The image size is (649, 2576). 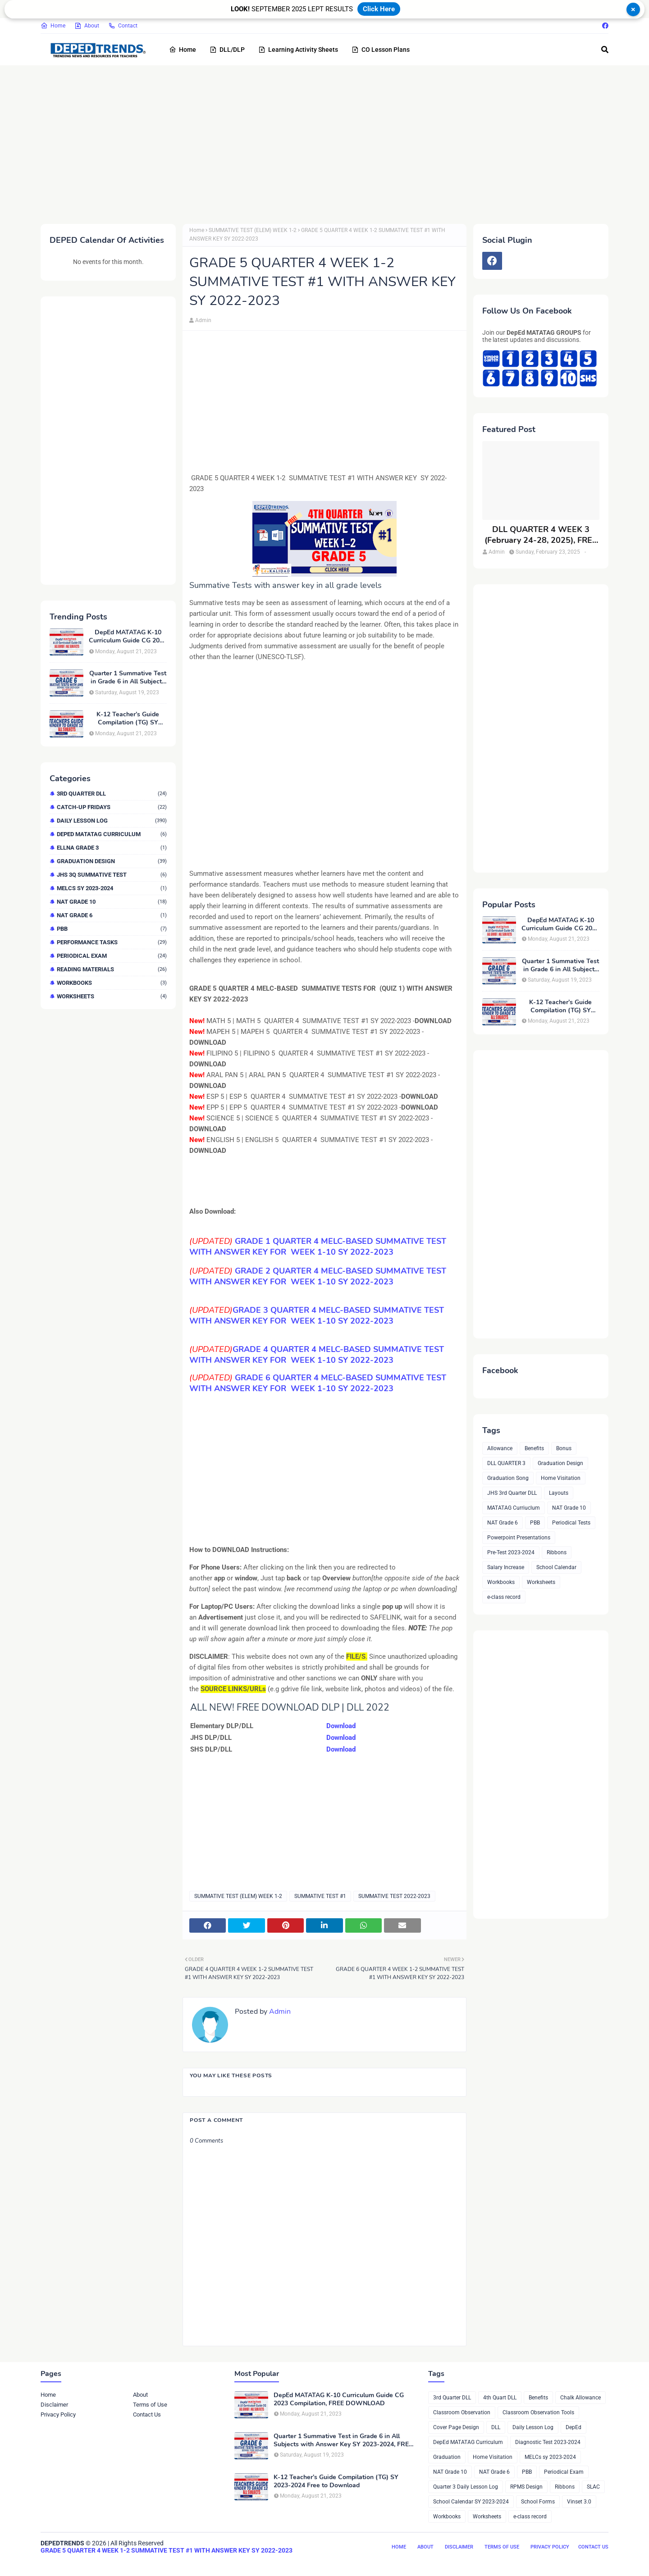 What do you see at coordinates (471, 2502) in the screenshot?
I see `School Calendar SY 2023-2024` at bounding box center [471, 2502].